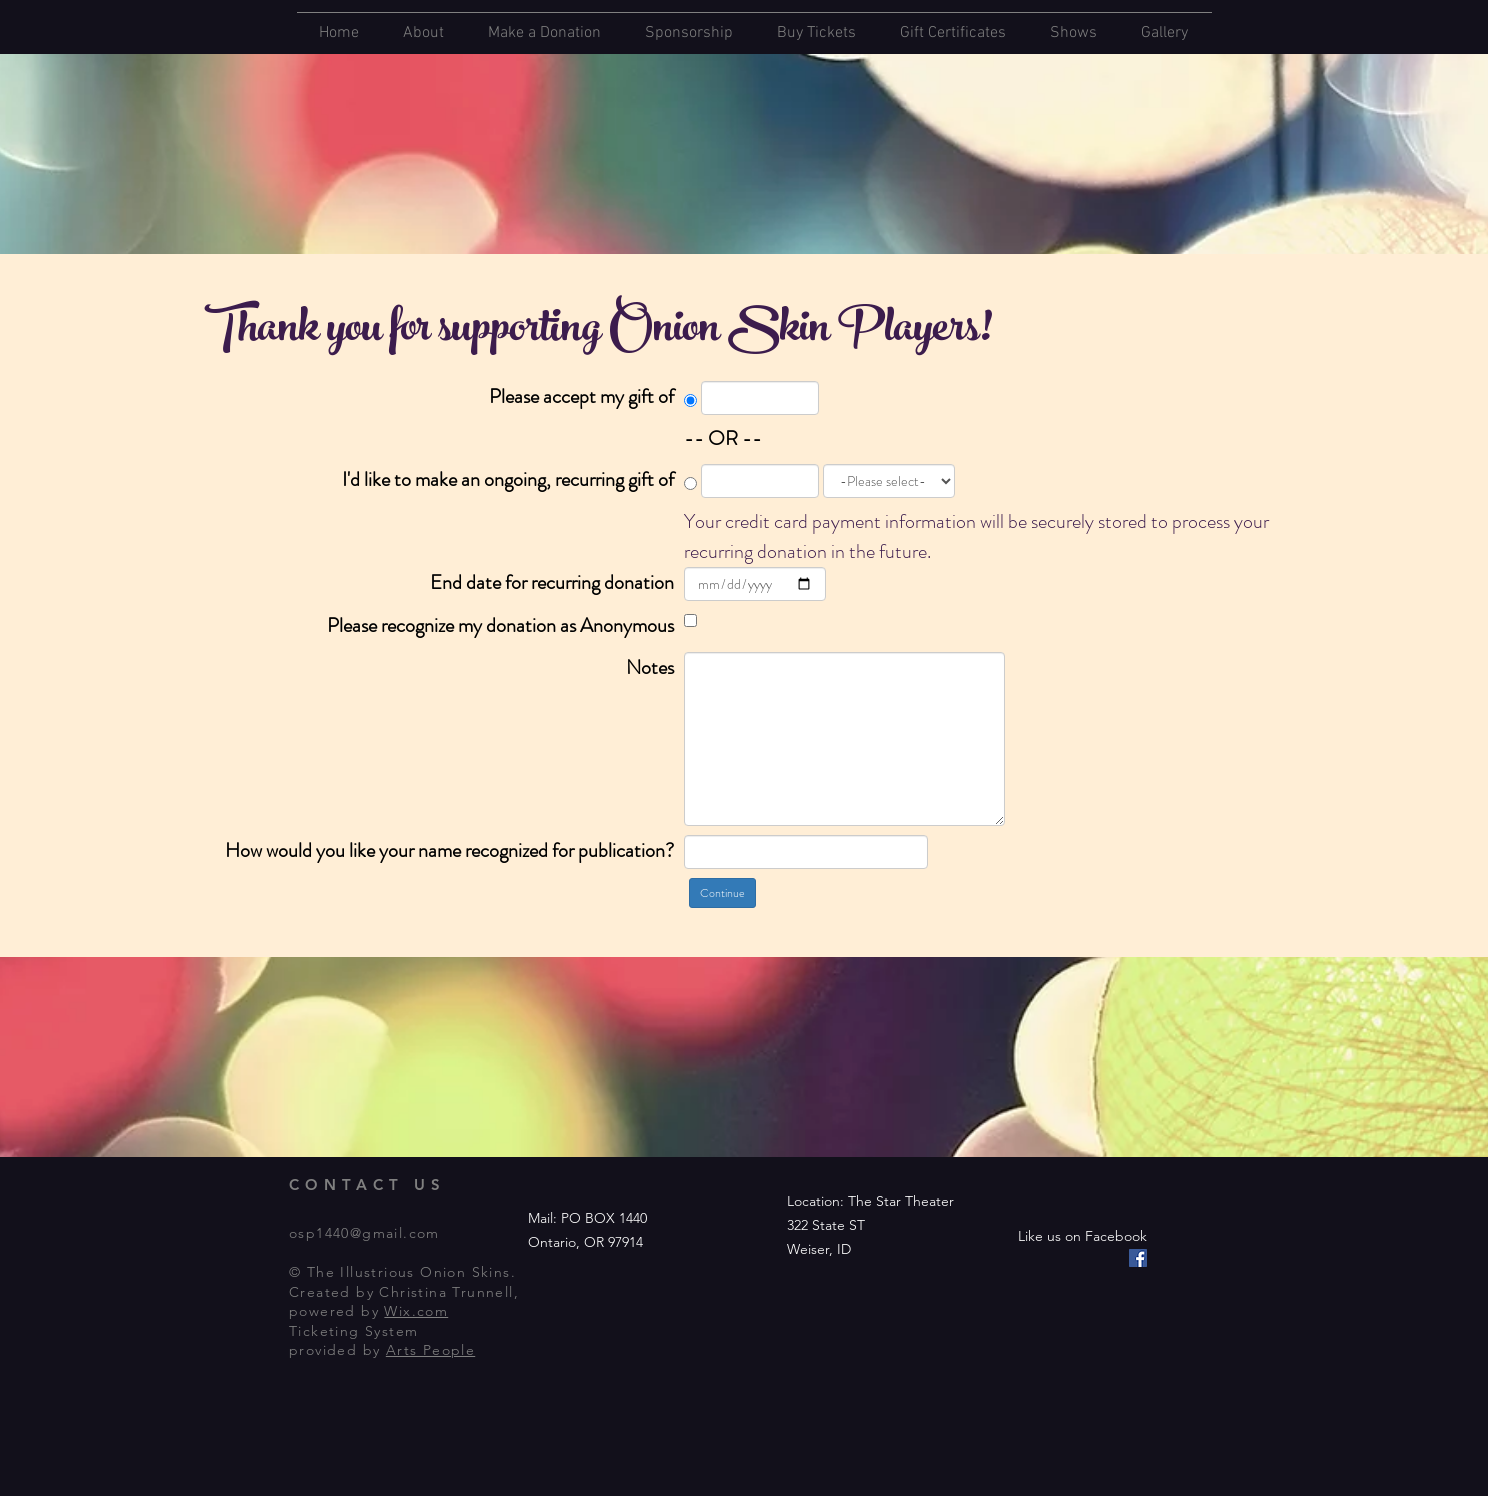 The width and height of the screenshot is (1488, 1496). I want to click on Gallery, so click(1164, 33).